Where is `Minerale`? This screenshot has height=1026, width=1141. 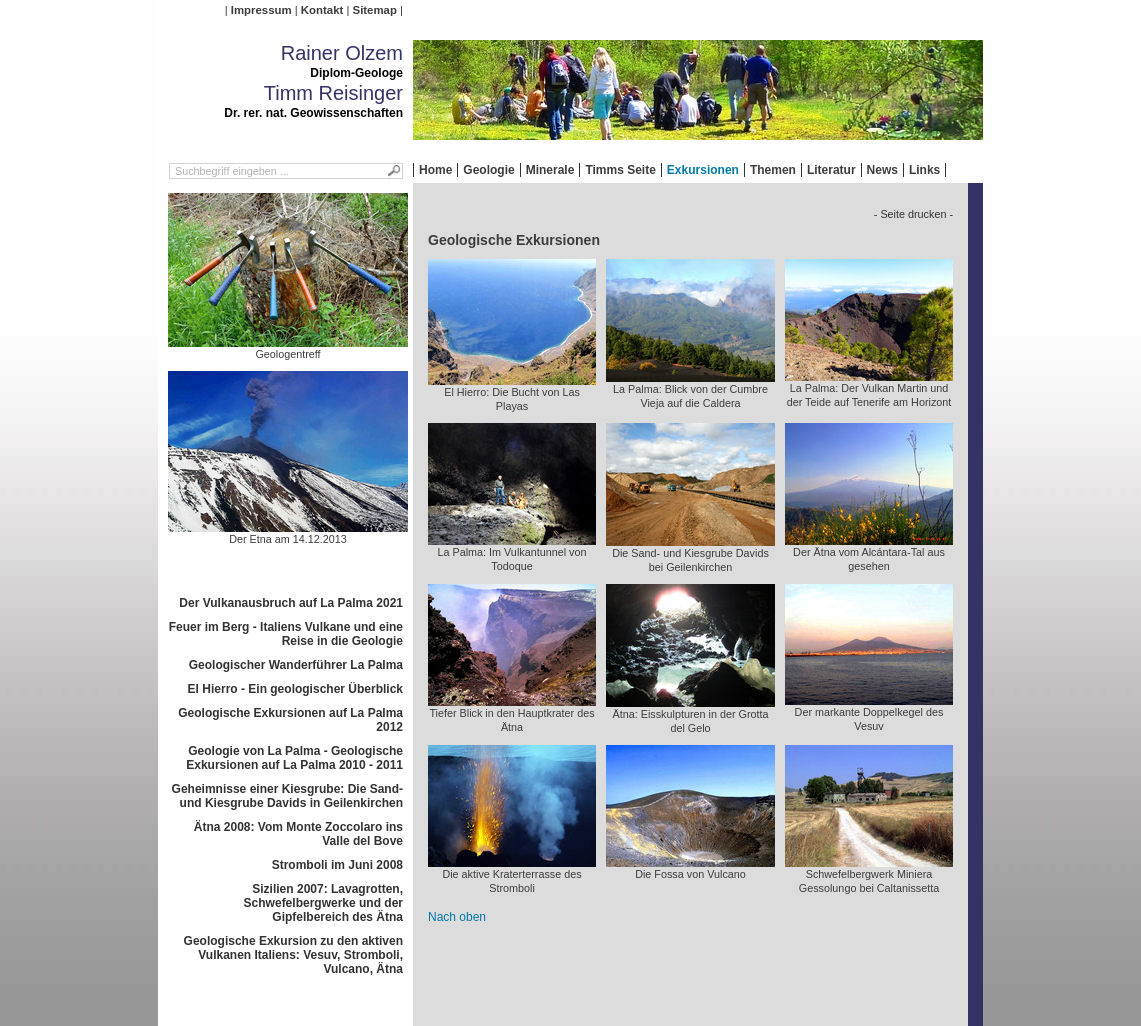 Minerale is located at coordinates (550, 170).